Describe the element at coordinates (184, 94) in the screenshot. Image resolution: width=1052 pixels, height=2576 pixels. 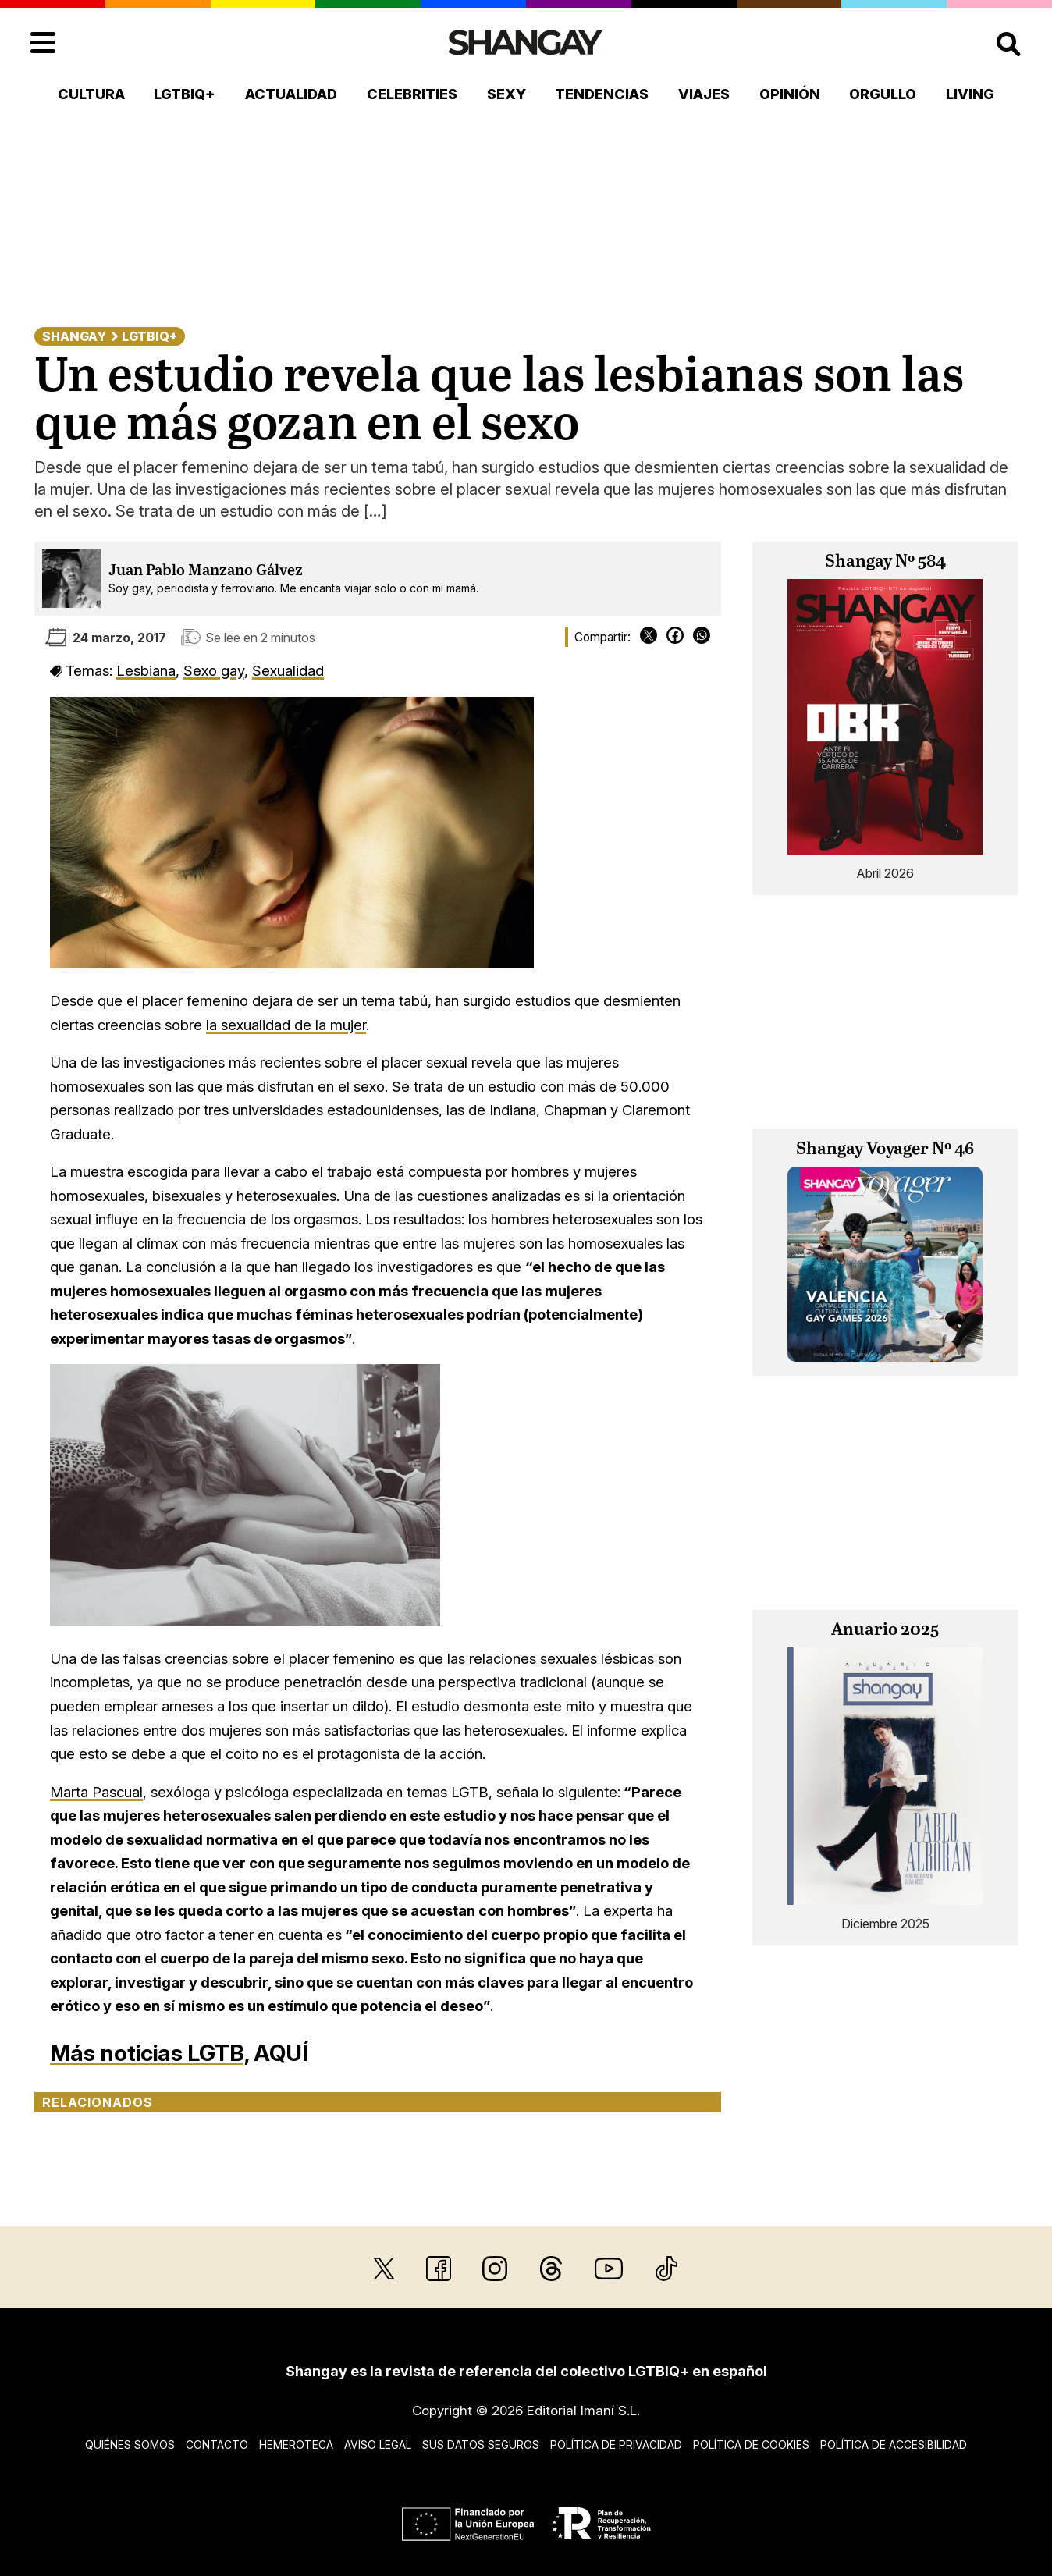
I see `LGTBIQ+` at that location.